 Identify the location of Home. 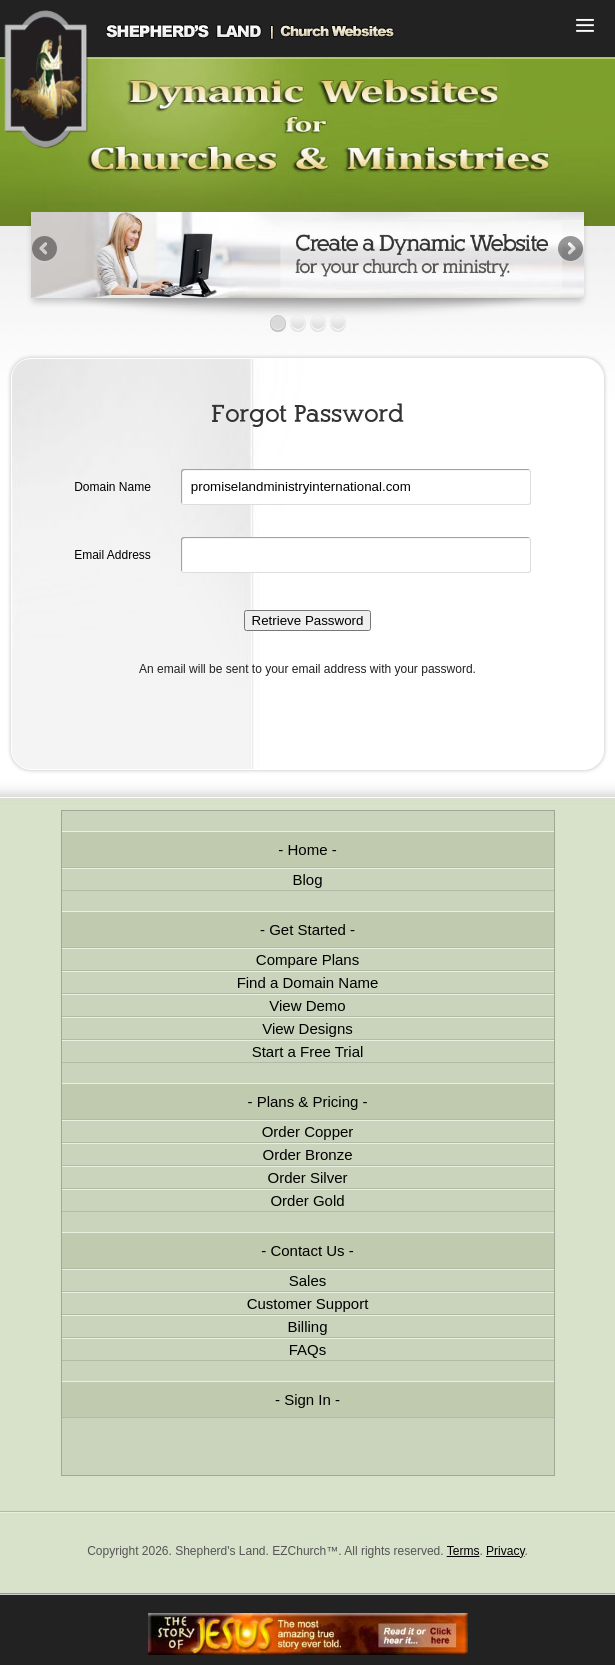
(307, 849).